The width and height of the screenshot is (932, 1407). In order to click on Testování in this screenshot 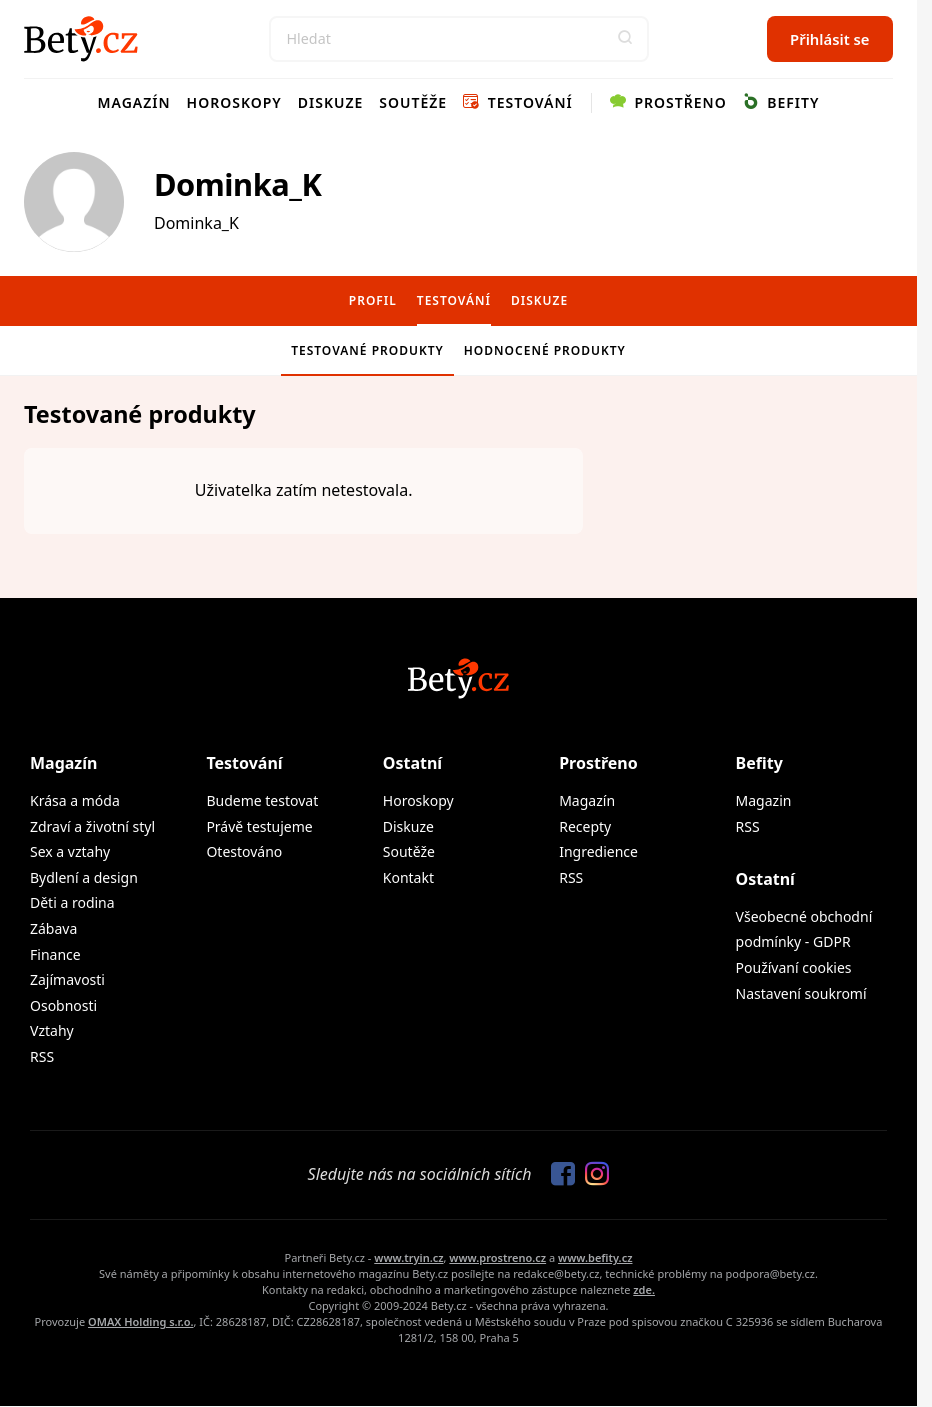, I will do `click(518, 102)`.